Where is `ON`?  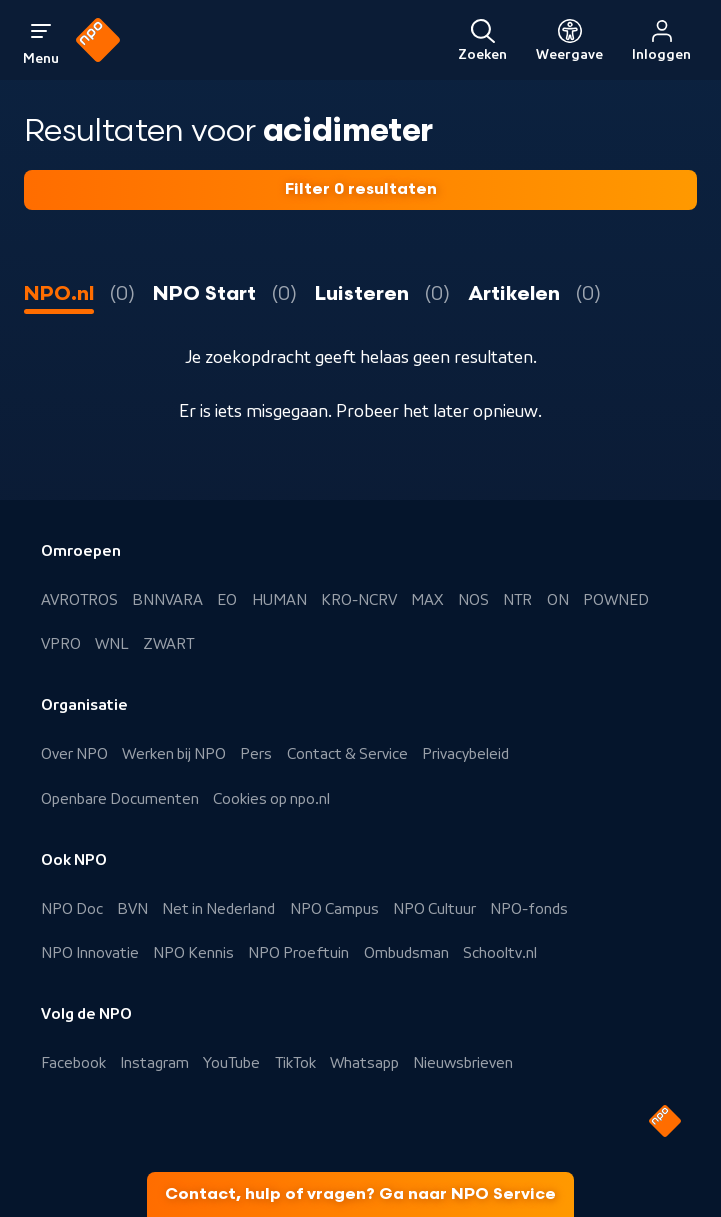
ON is located at coordinates (558, 600).